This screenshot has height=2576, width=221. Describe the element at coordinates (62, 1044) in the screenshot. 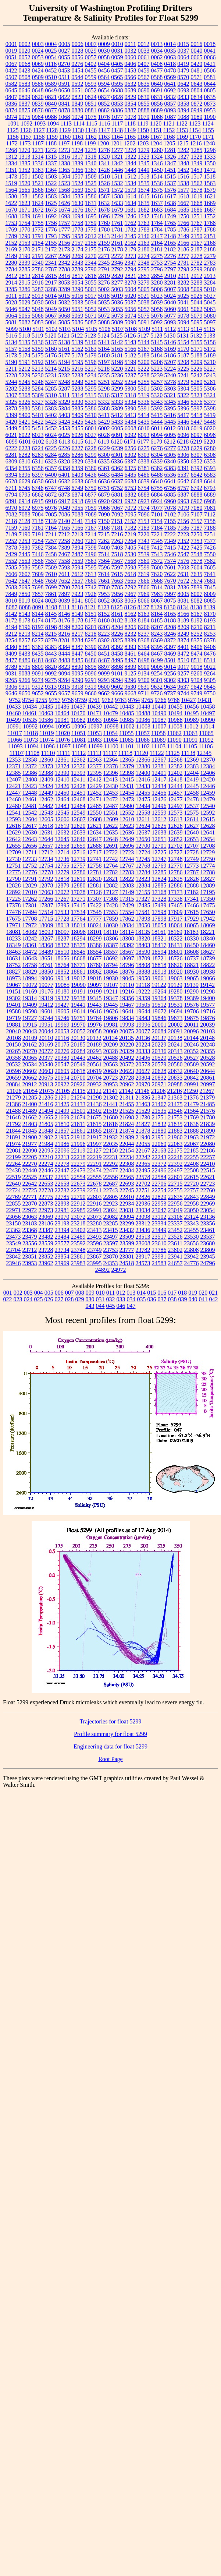

I see `20175` at that location.